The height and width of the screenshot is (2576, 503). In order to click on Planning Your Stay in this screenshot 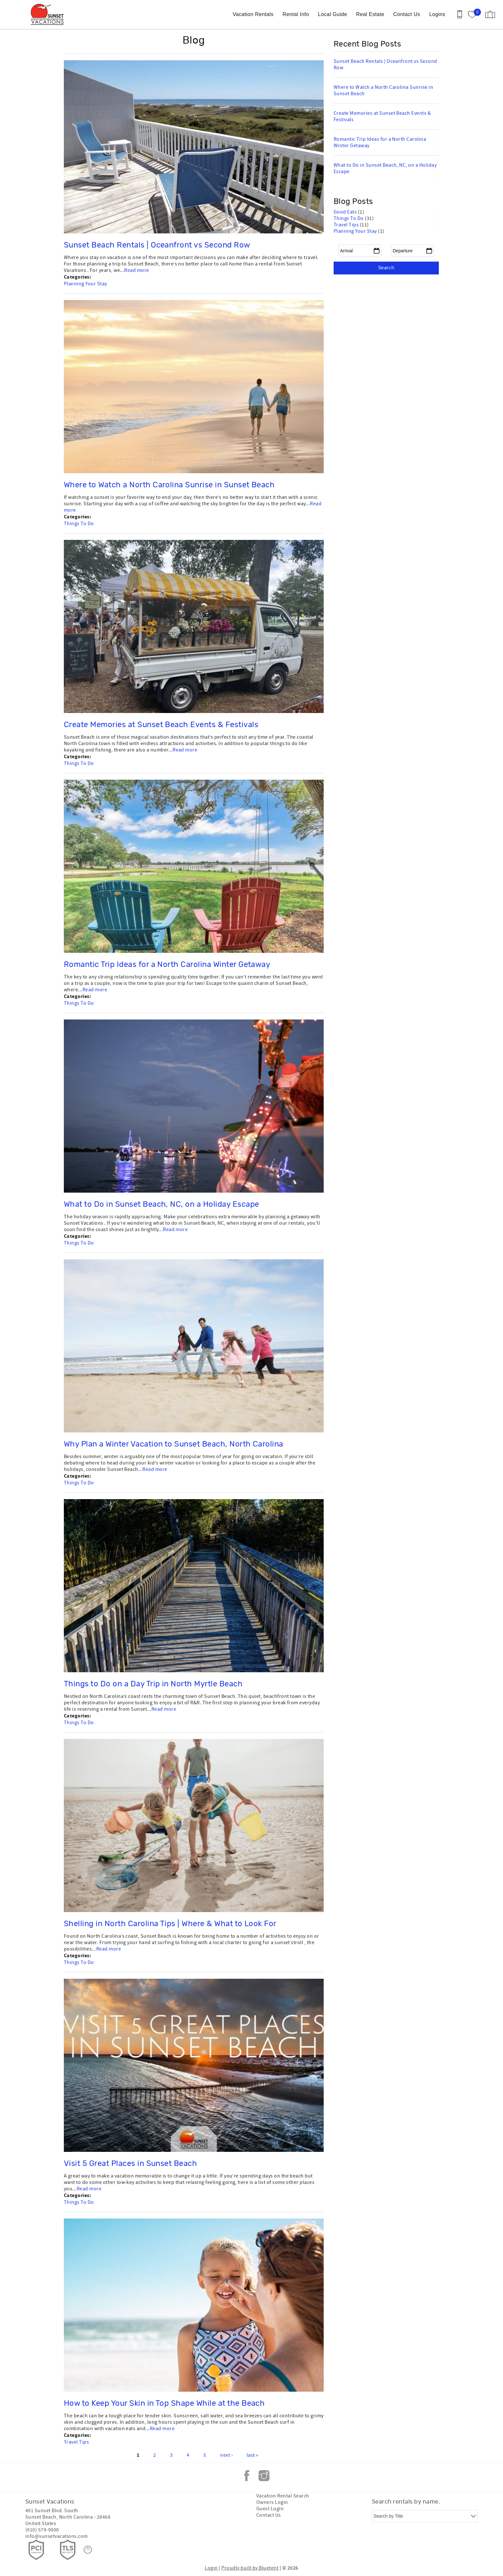, I will do `click(85, 284)`.